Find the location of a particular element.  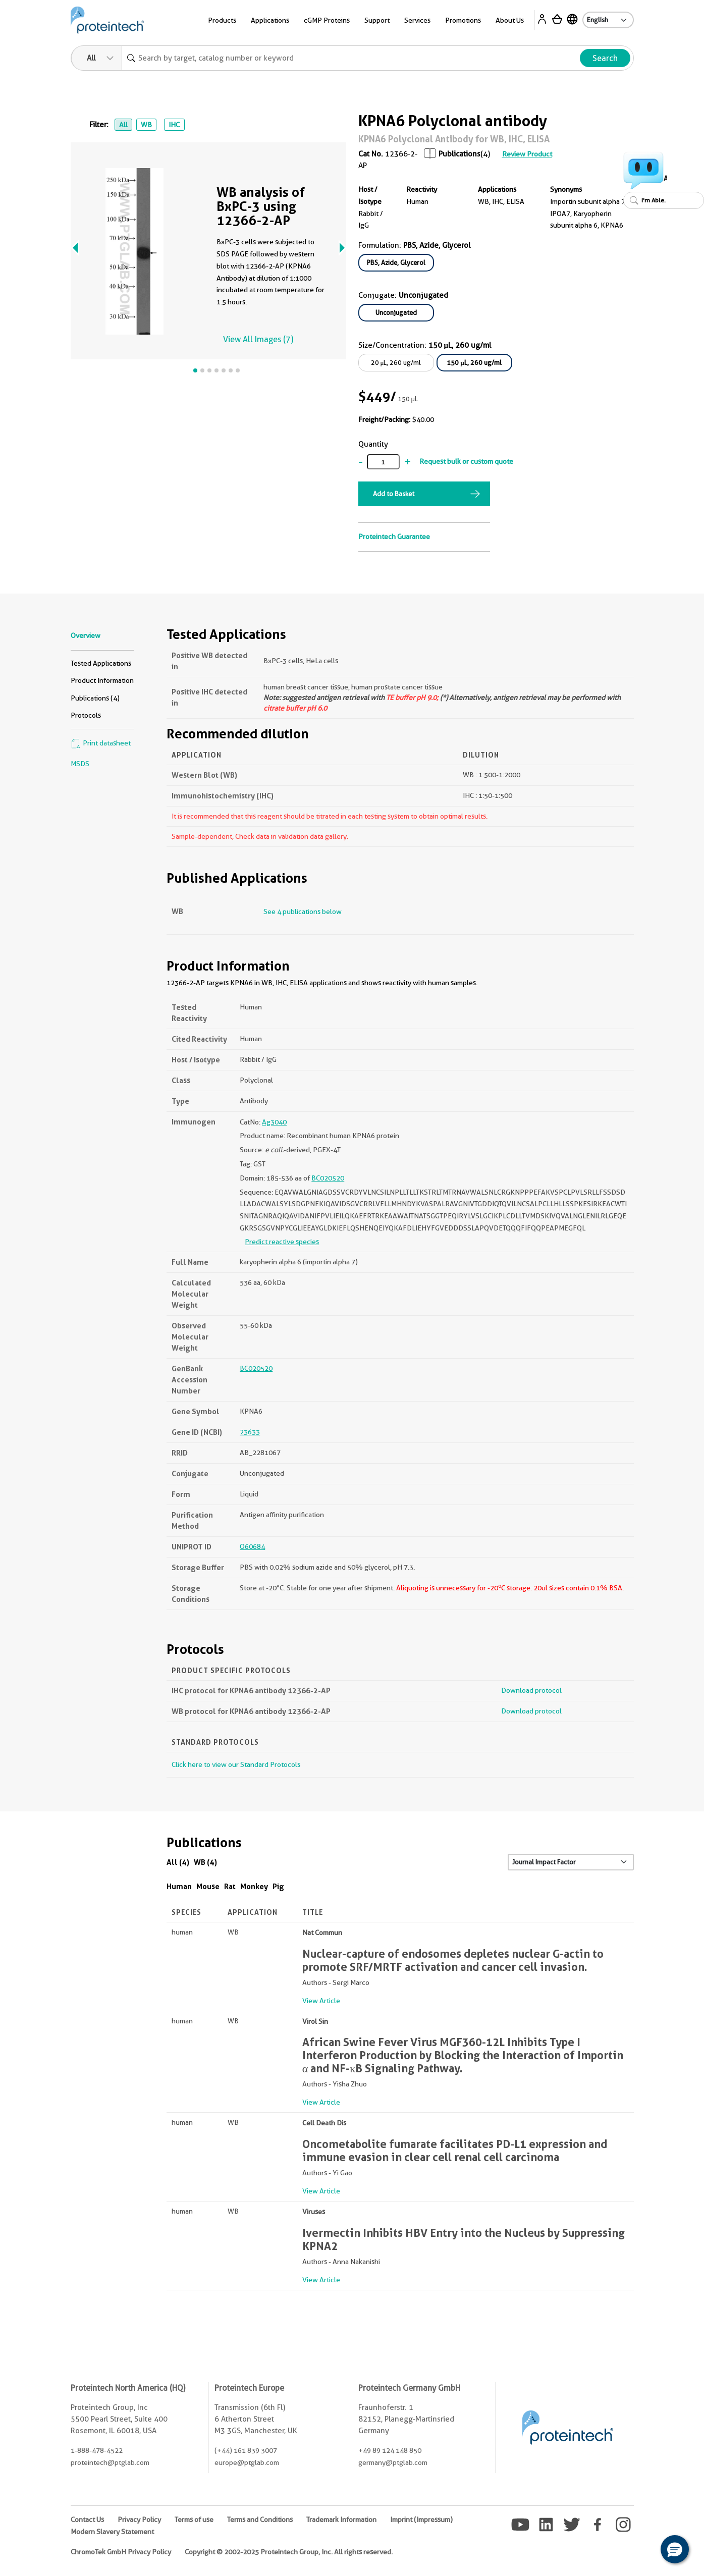

Rat is located at coordinates (230, 1886).